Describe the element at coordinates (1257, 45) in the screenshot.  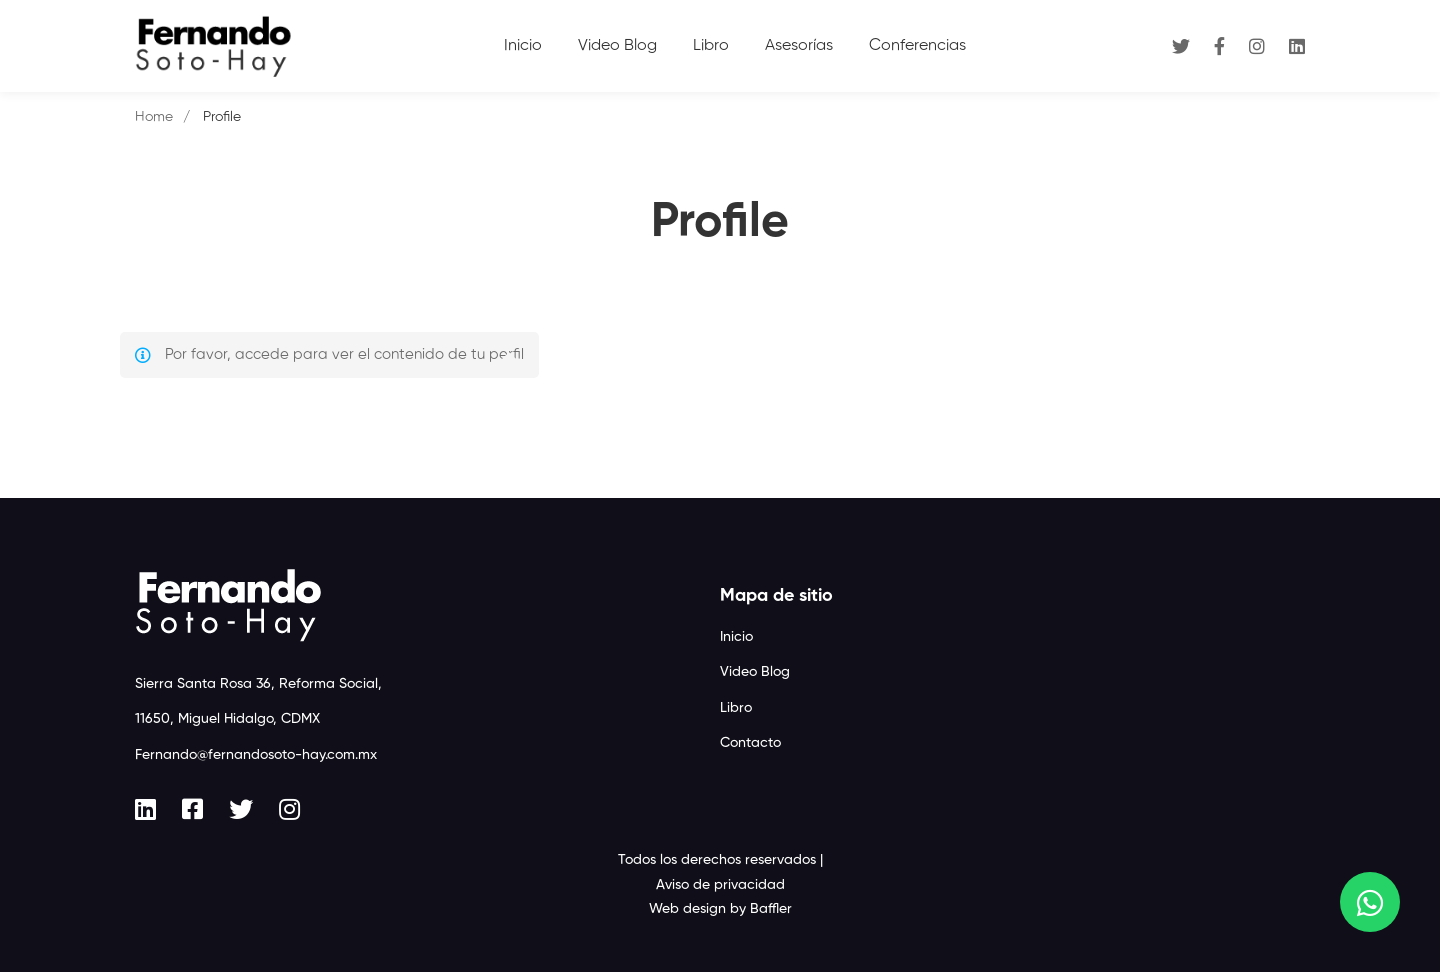
I see `[Instagram]` at that location.